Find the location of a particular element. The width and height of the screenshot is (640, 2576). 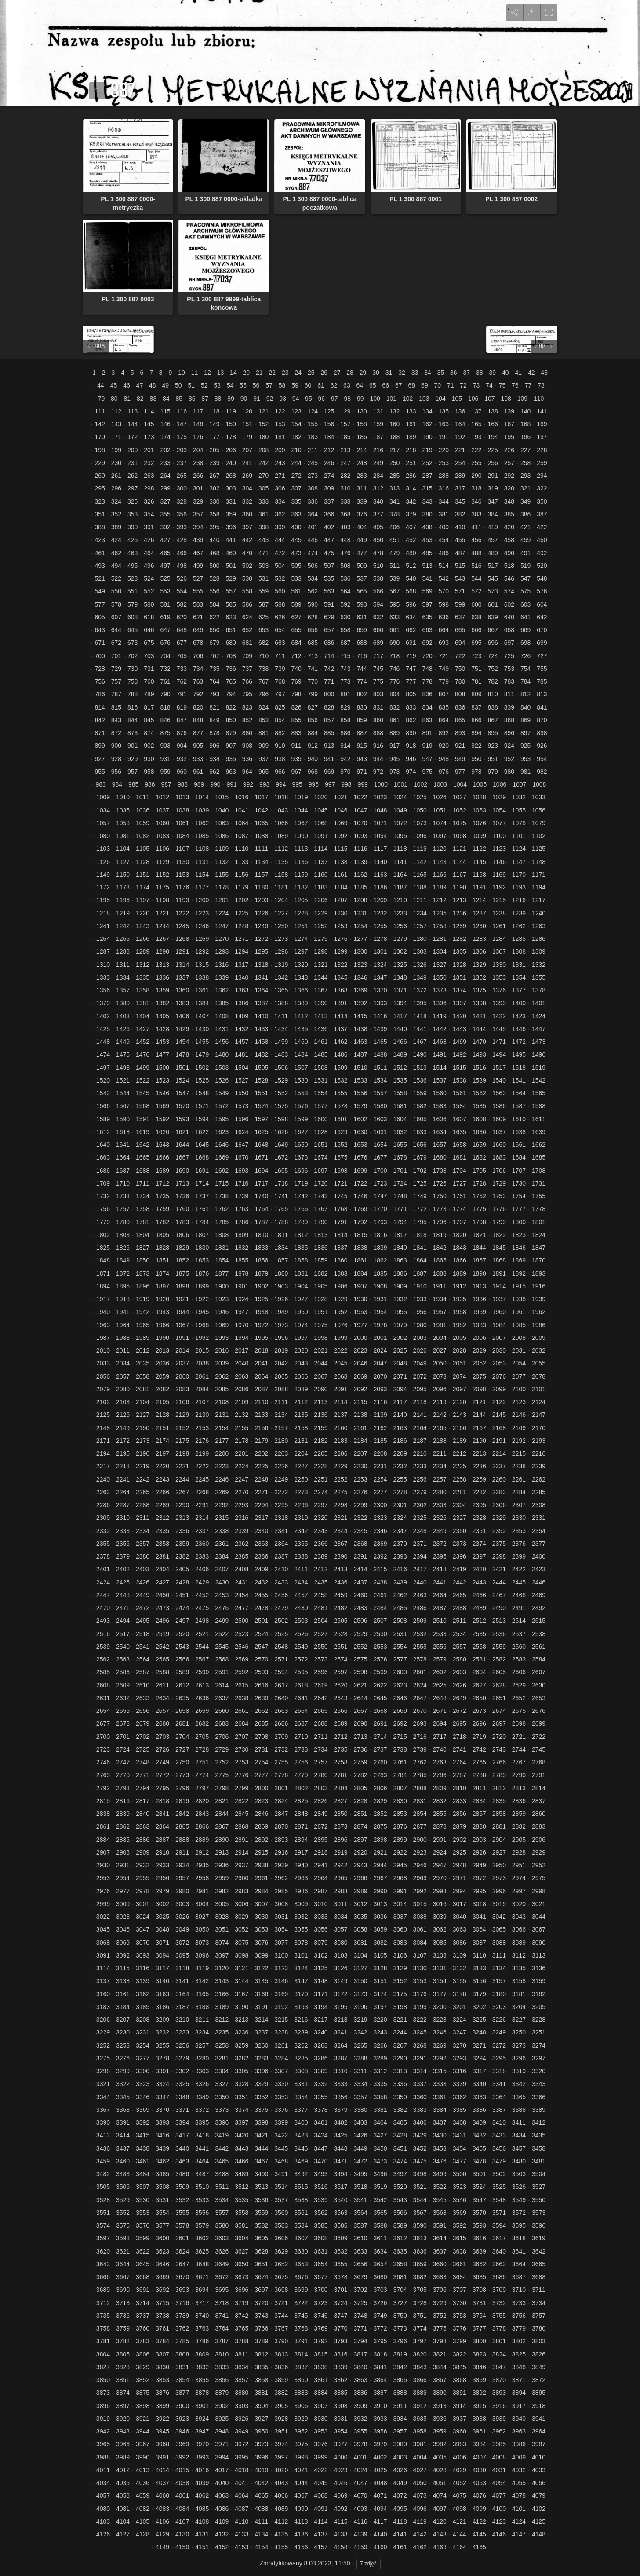

727 is located at coordinates (542, 655).